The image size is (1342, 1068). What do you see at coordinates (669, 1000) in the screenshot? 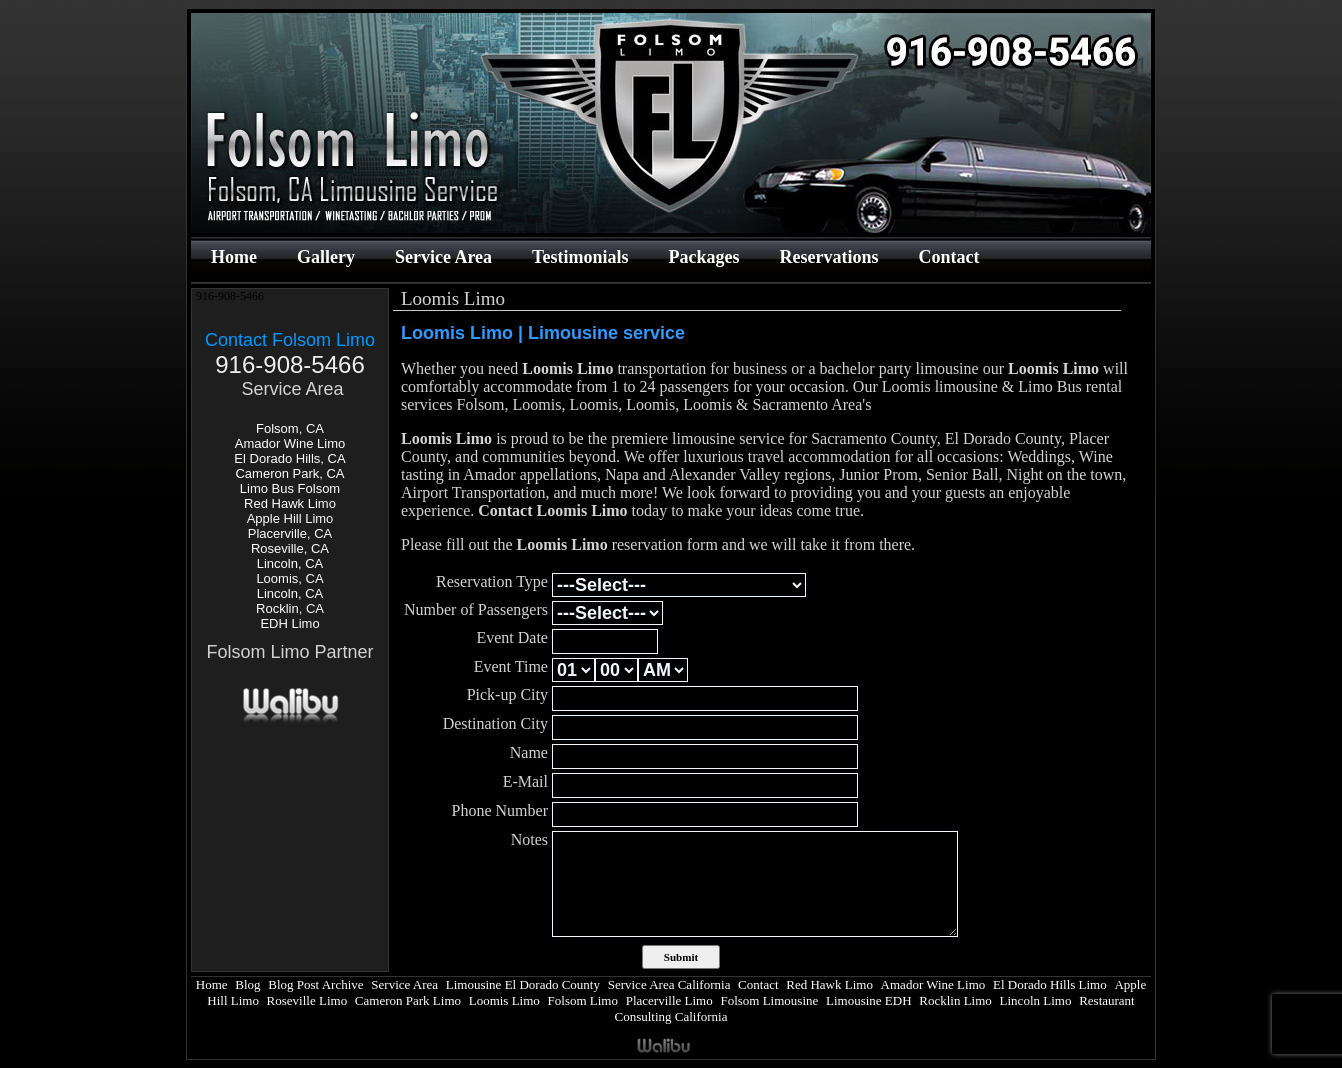
I see `Placerville Limo` at bounding box center [669, 1000].